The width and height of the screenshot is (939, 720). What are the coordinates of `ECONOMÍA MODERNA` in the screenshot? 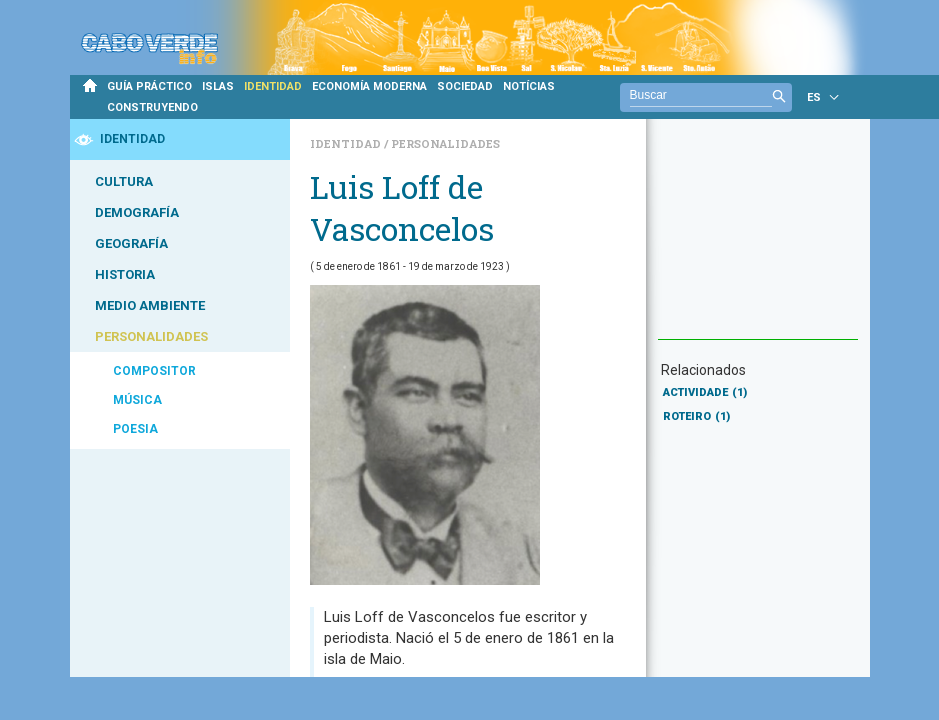 It's located at (369, 86).